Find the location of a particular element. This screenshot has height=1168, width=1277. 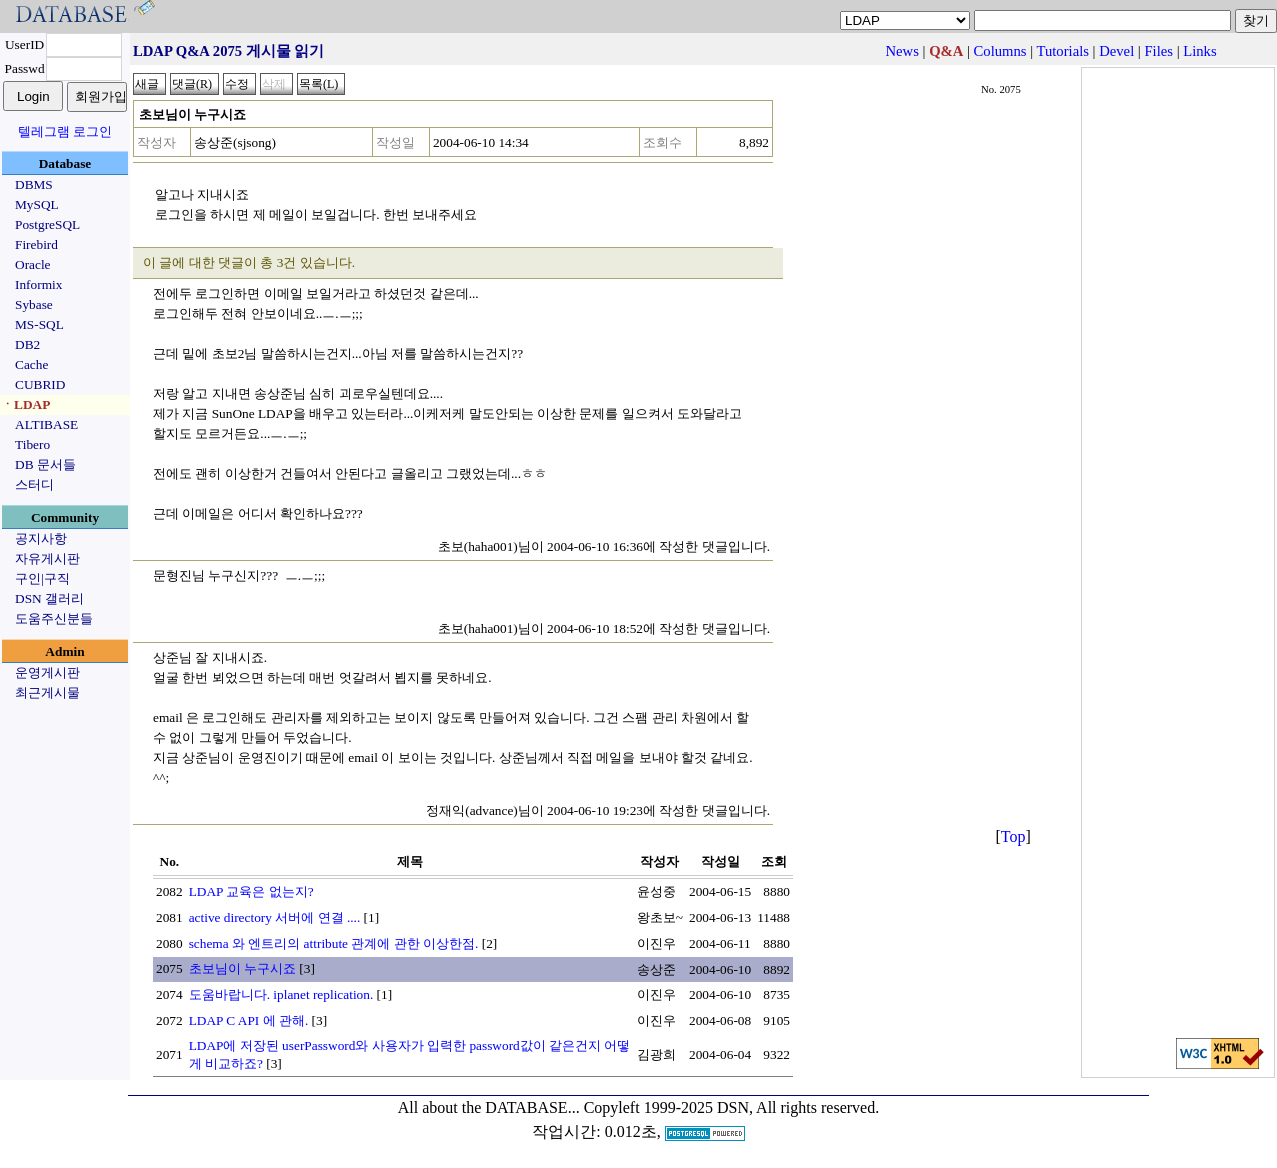

LDAP C API 에 관해. is located at coordinates (249, 1020).